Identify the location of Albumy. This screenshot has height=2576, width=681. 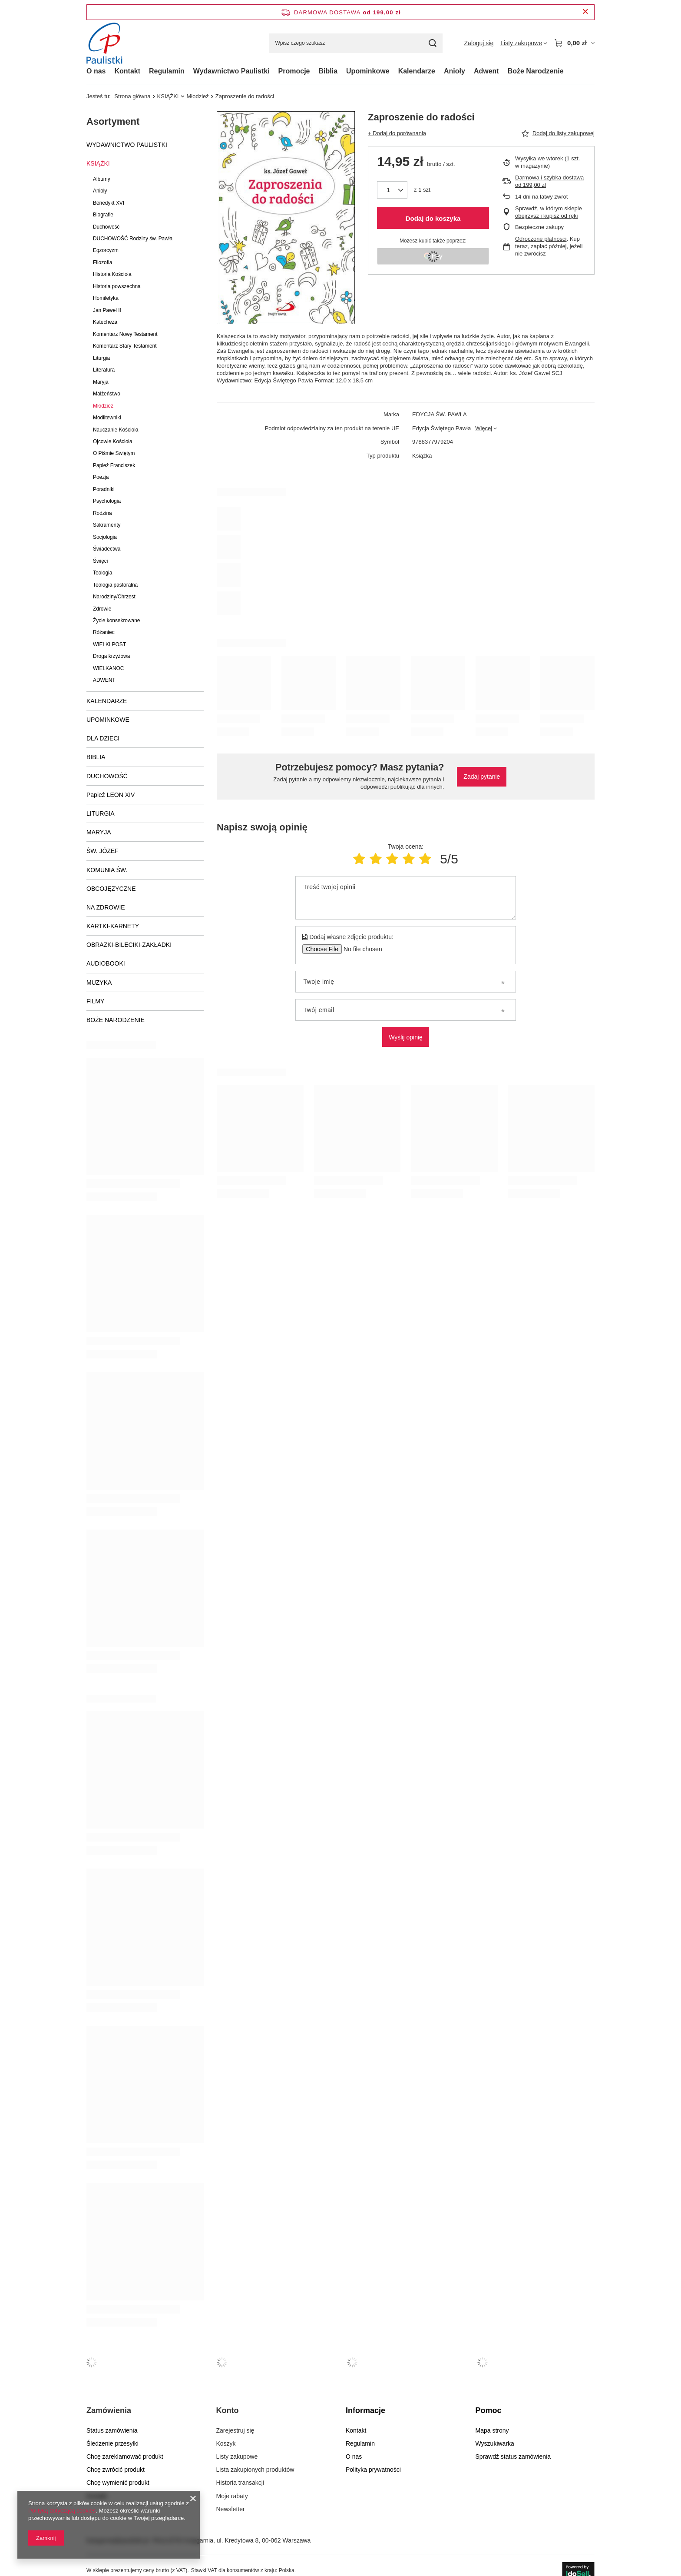
(101, 179).